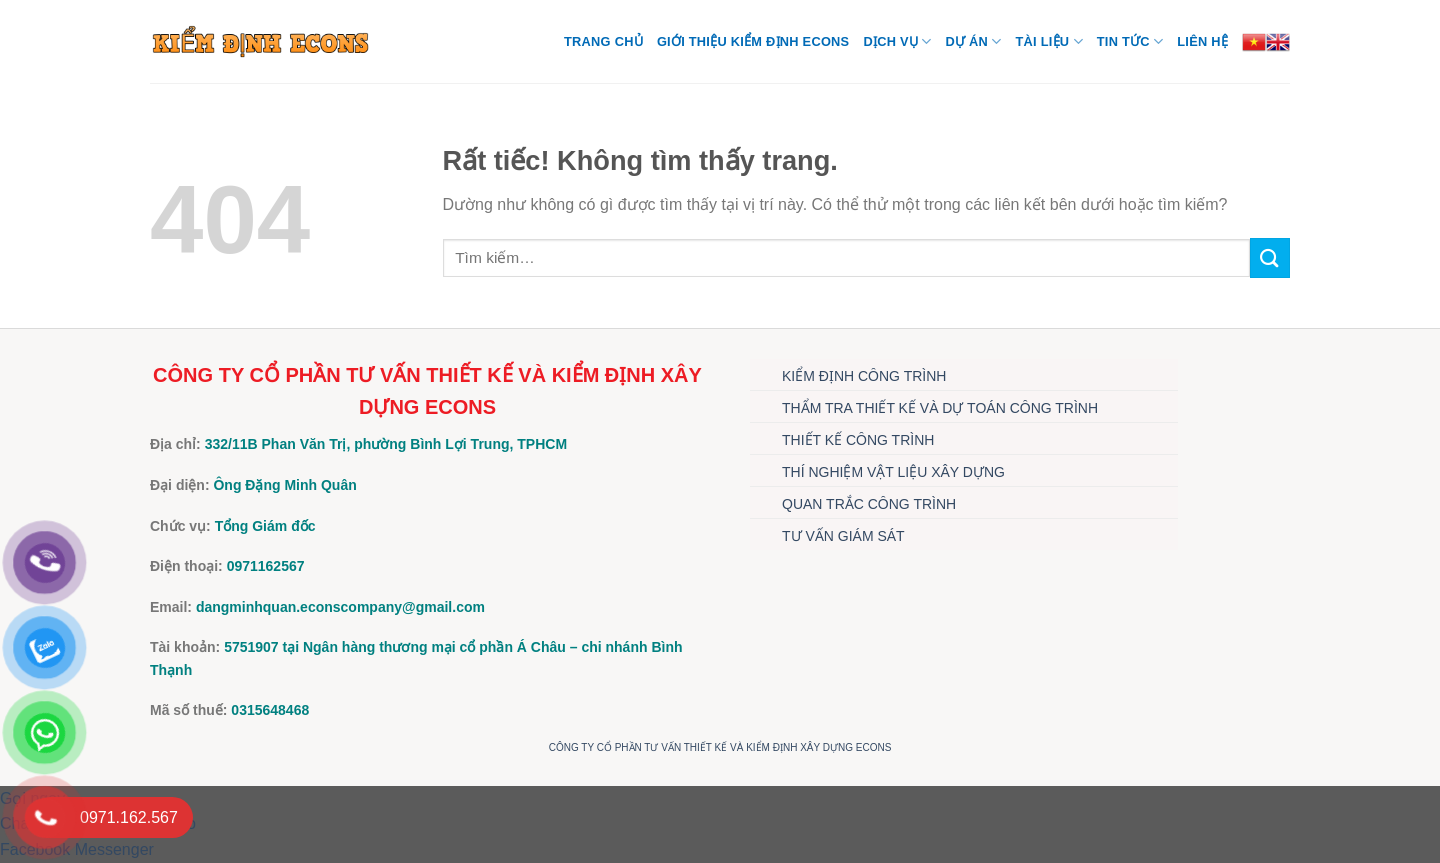  I want to click on KIỂM ĐỊNH CÔNG TRÌNH, so click(864, 376).